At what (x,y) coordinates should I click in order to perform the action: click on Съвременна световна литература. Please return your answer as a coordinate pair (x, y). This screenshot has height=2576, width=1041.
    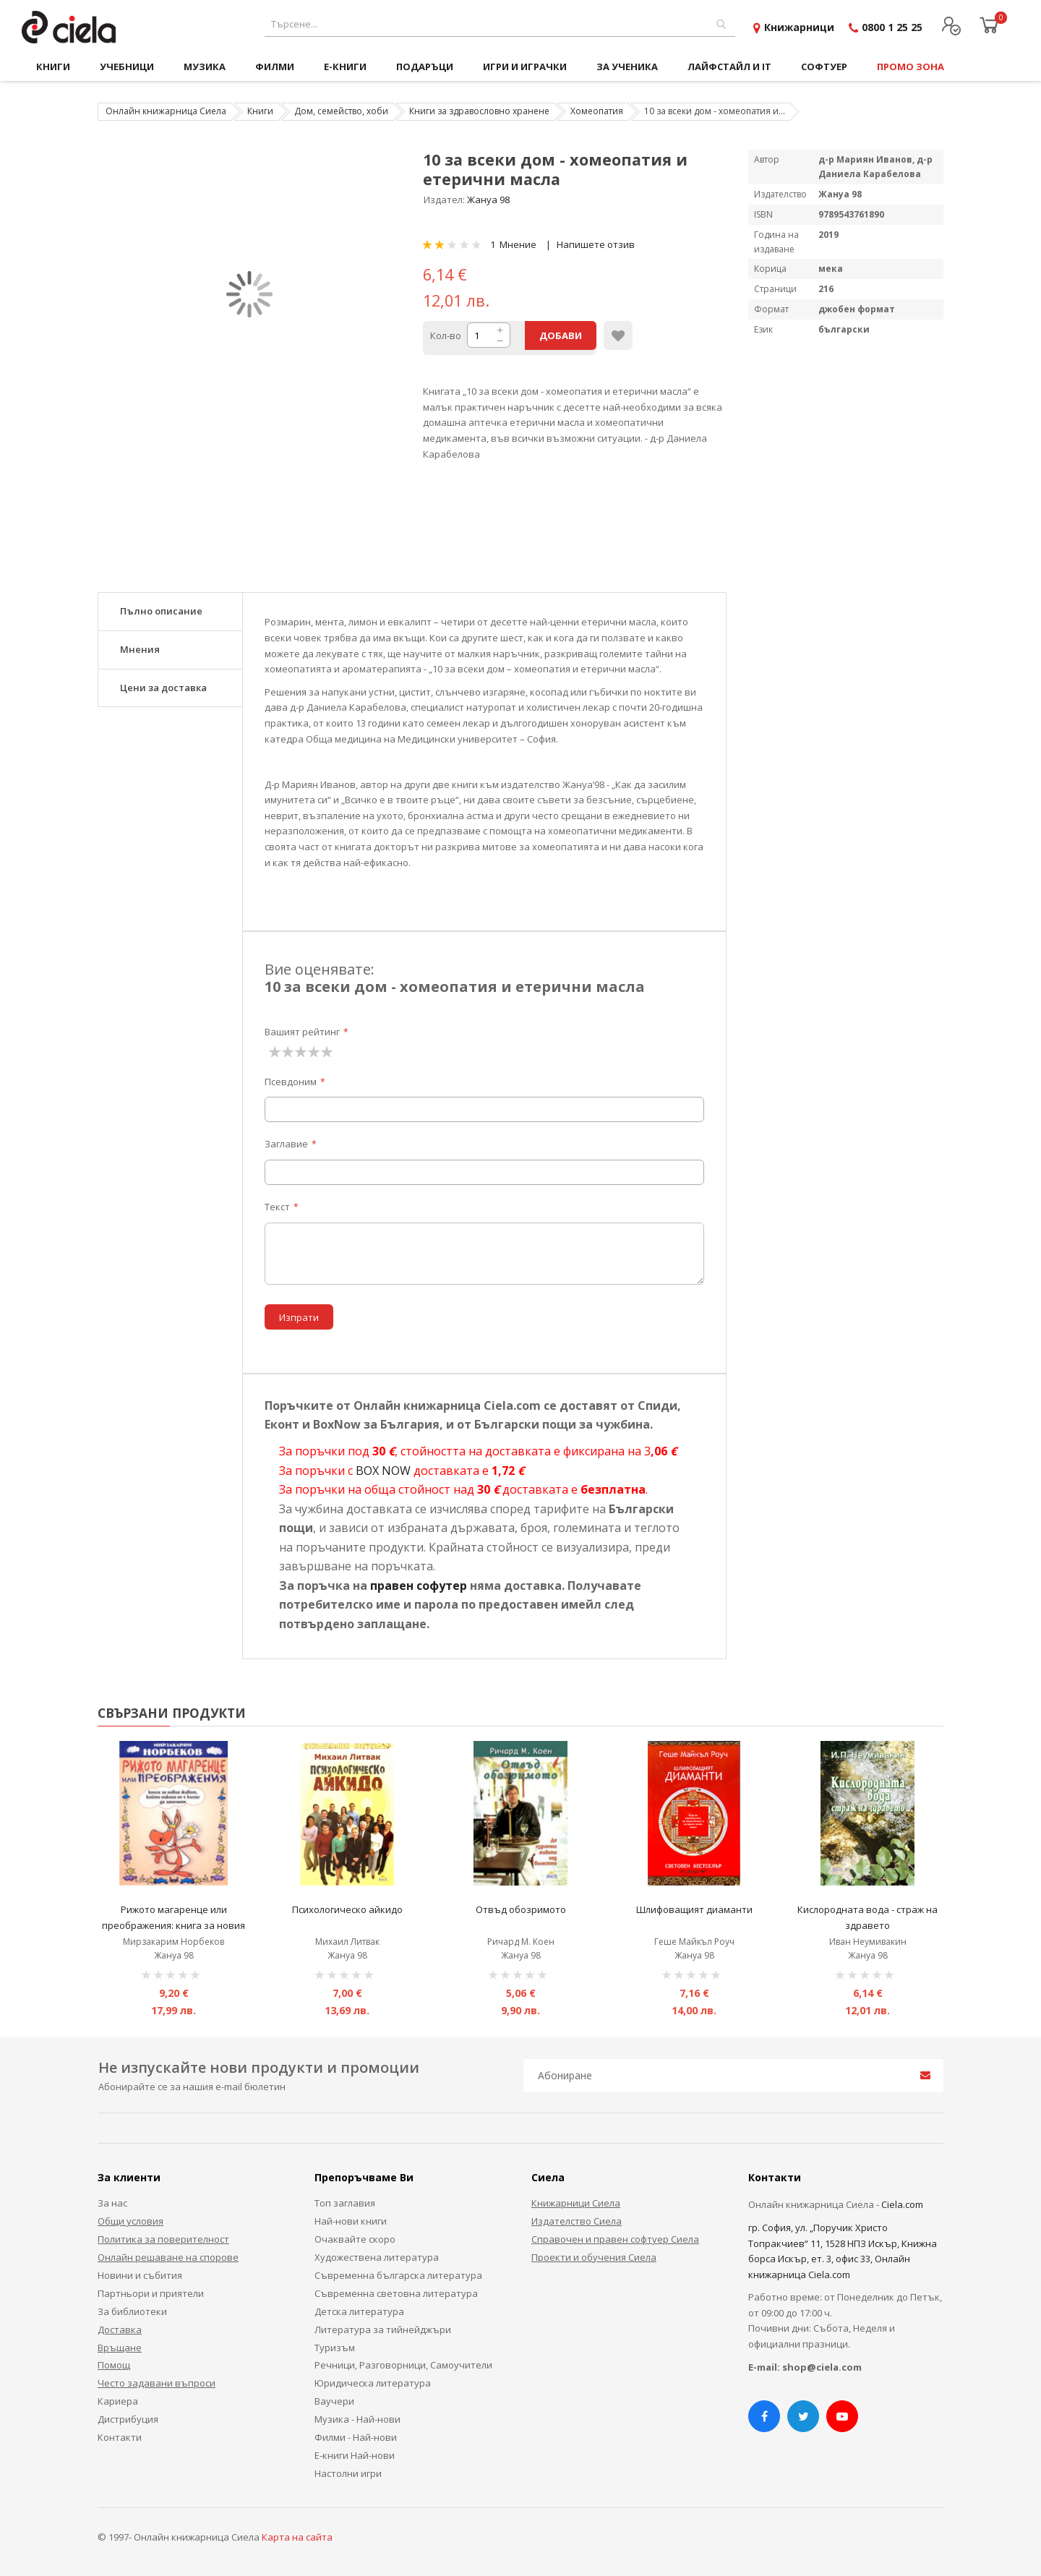
    Looking at the image, I should click on (396, 2293).